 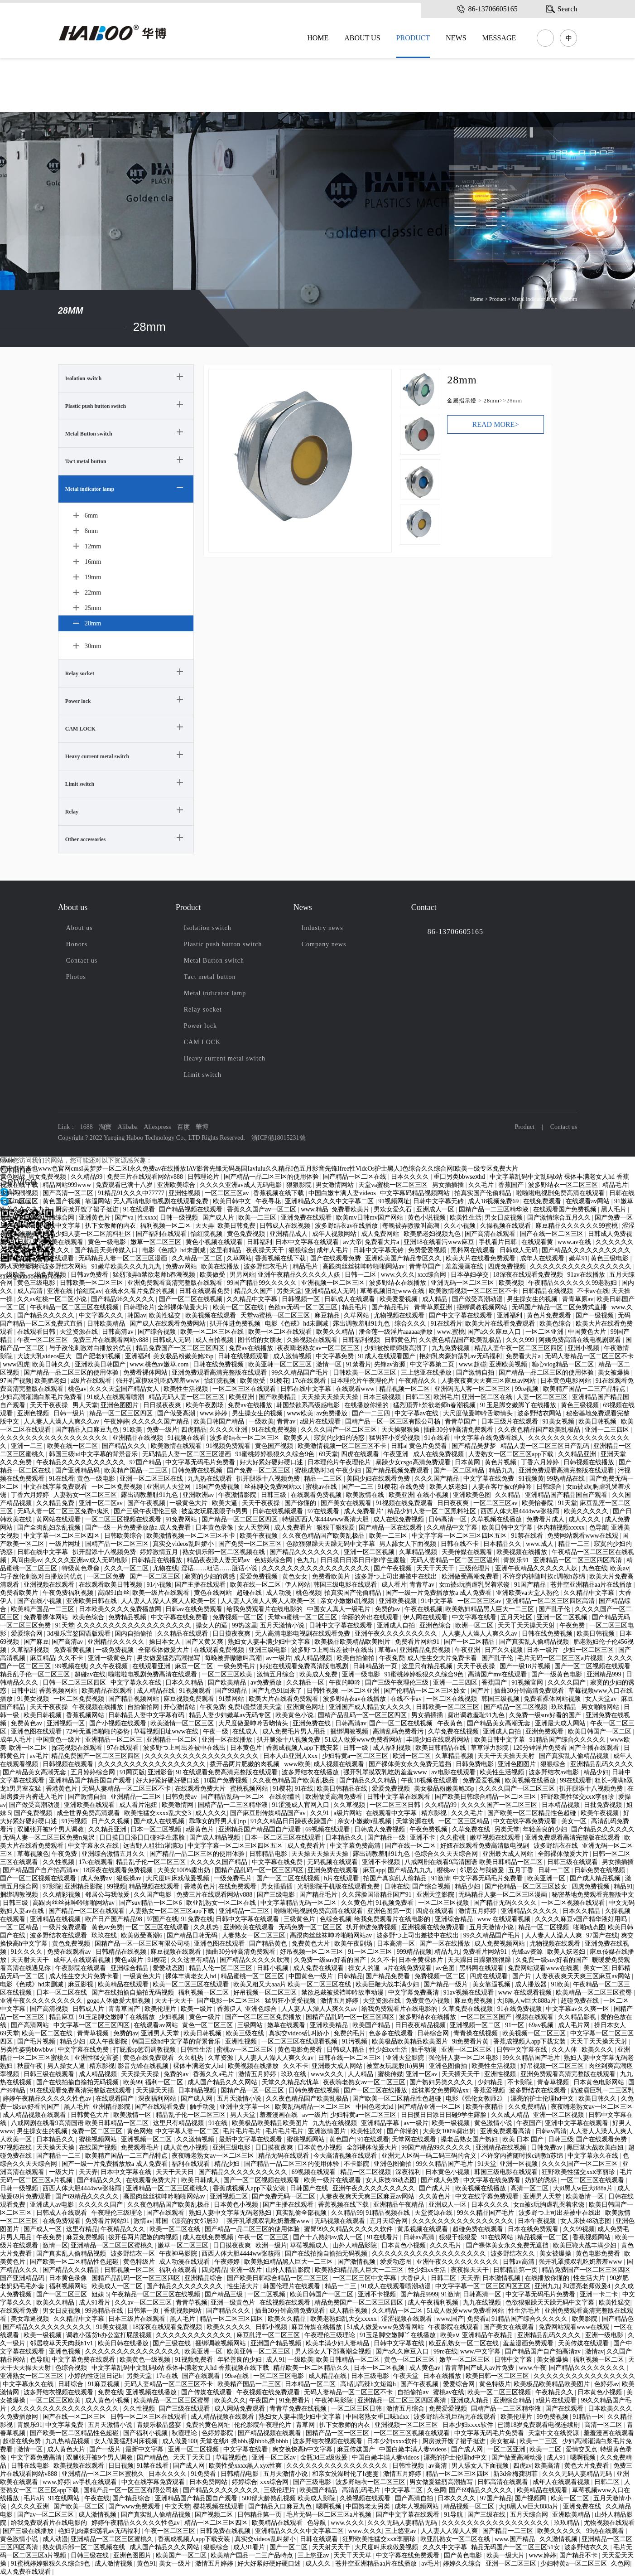 I want to click on 欧美精产国品一二三区, so click(x=136, y=1470).